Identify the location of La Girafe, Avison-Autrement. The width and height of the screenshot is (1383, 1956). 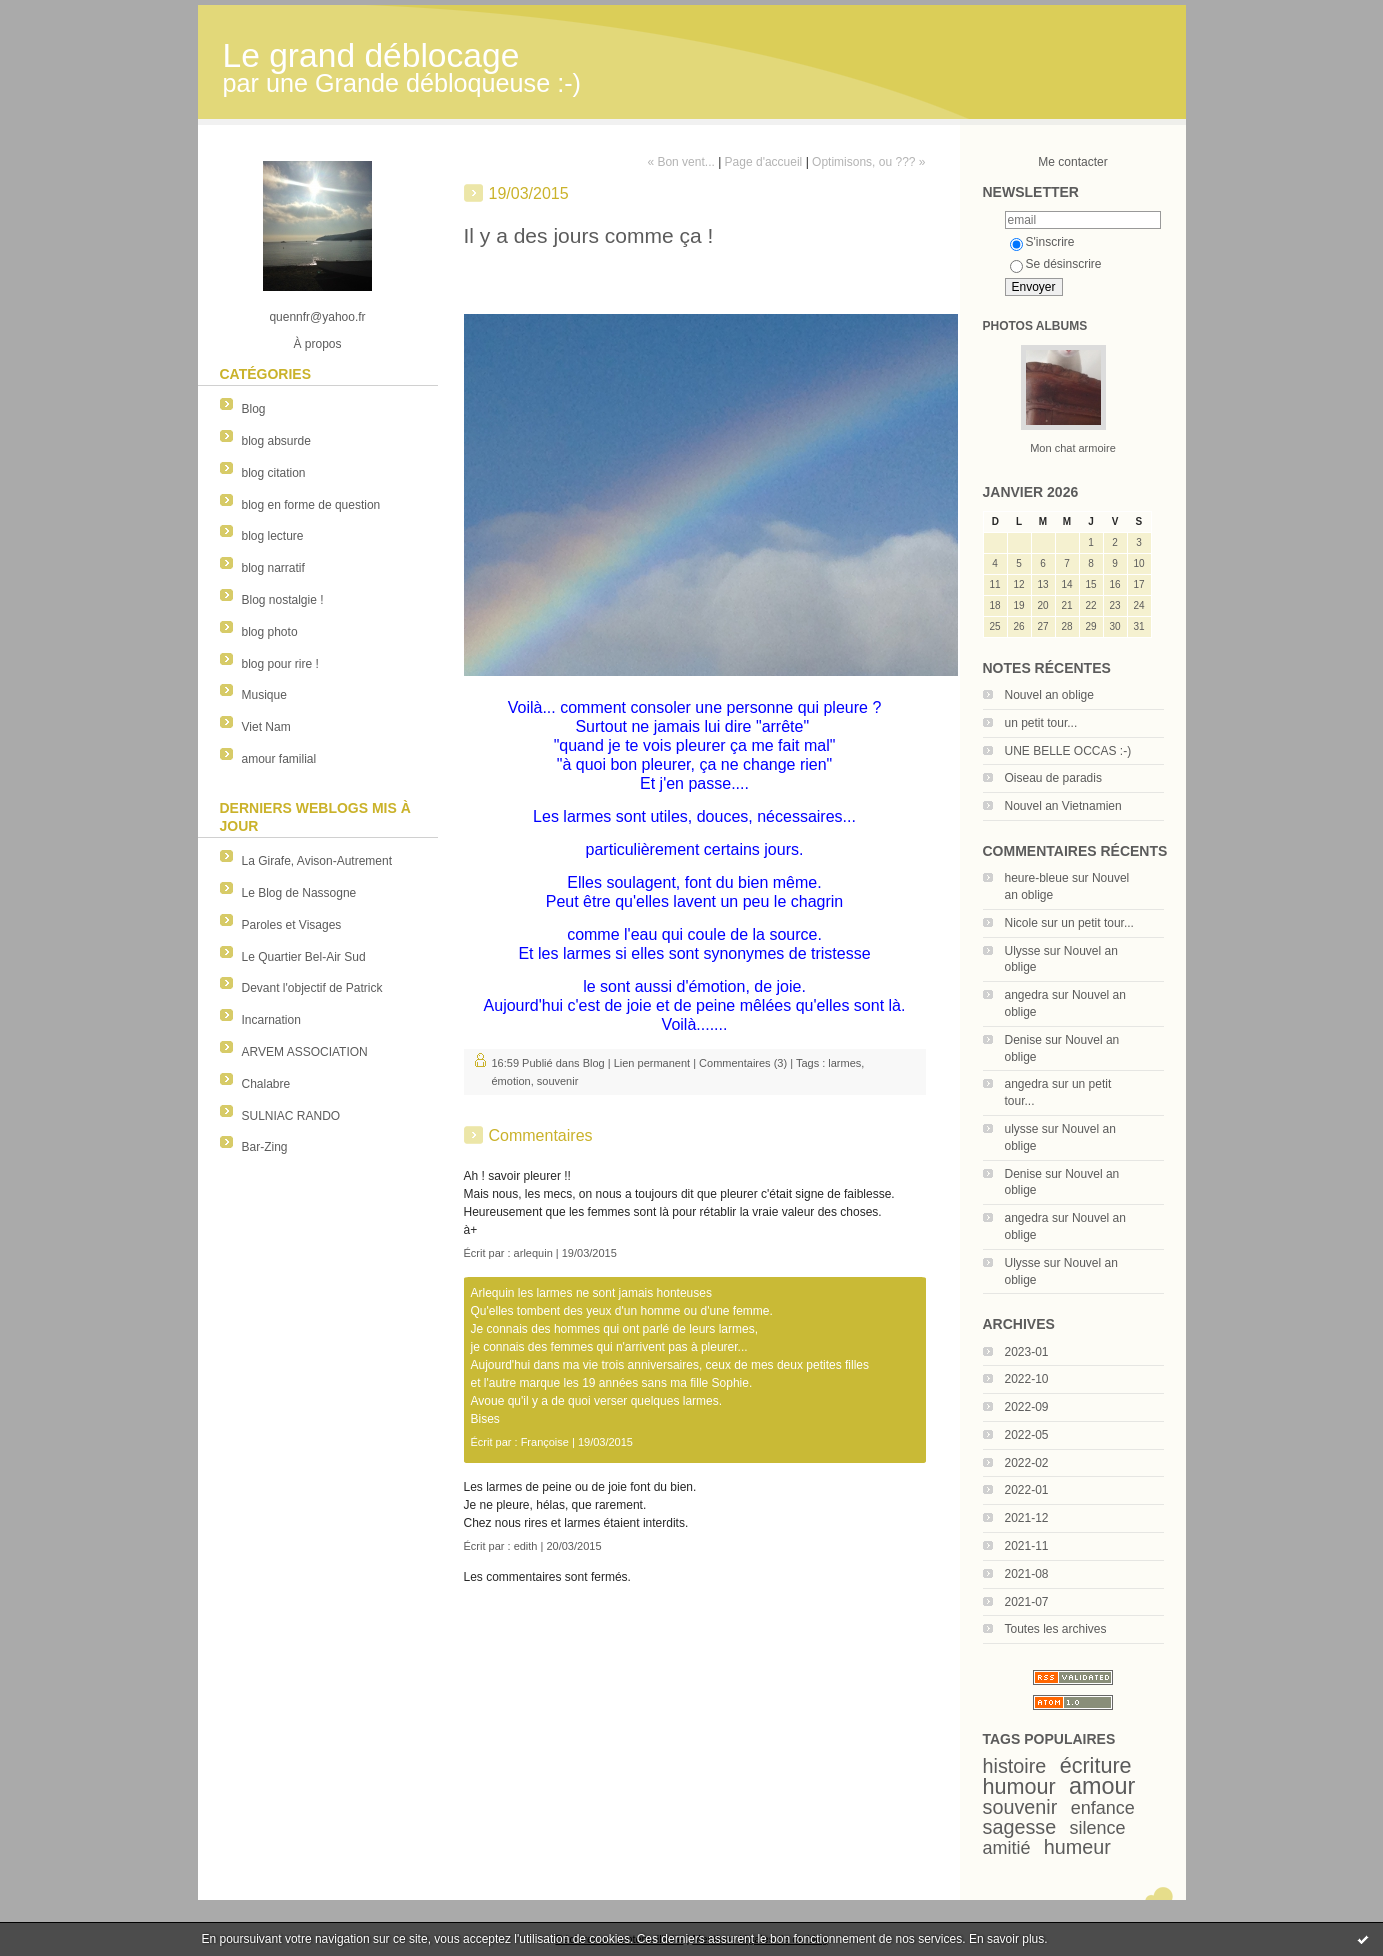
(317, 861).